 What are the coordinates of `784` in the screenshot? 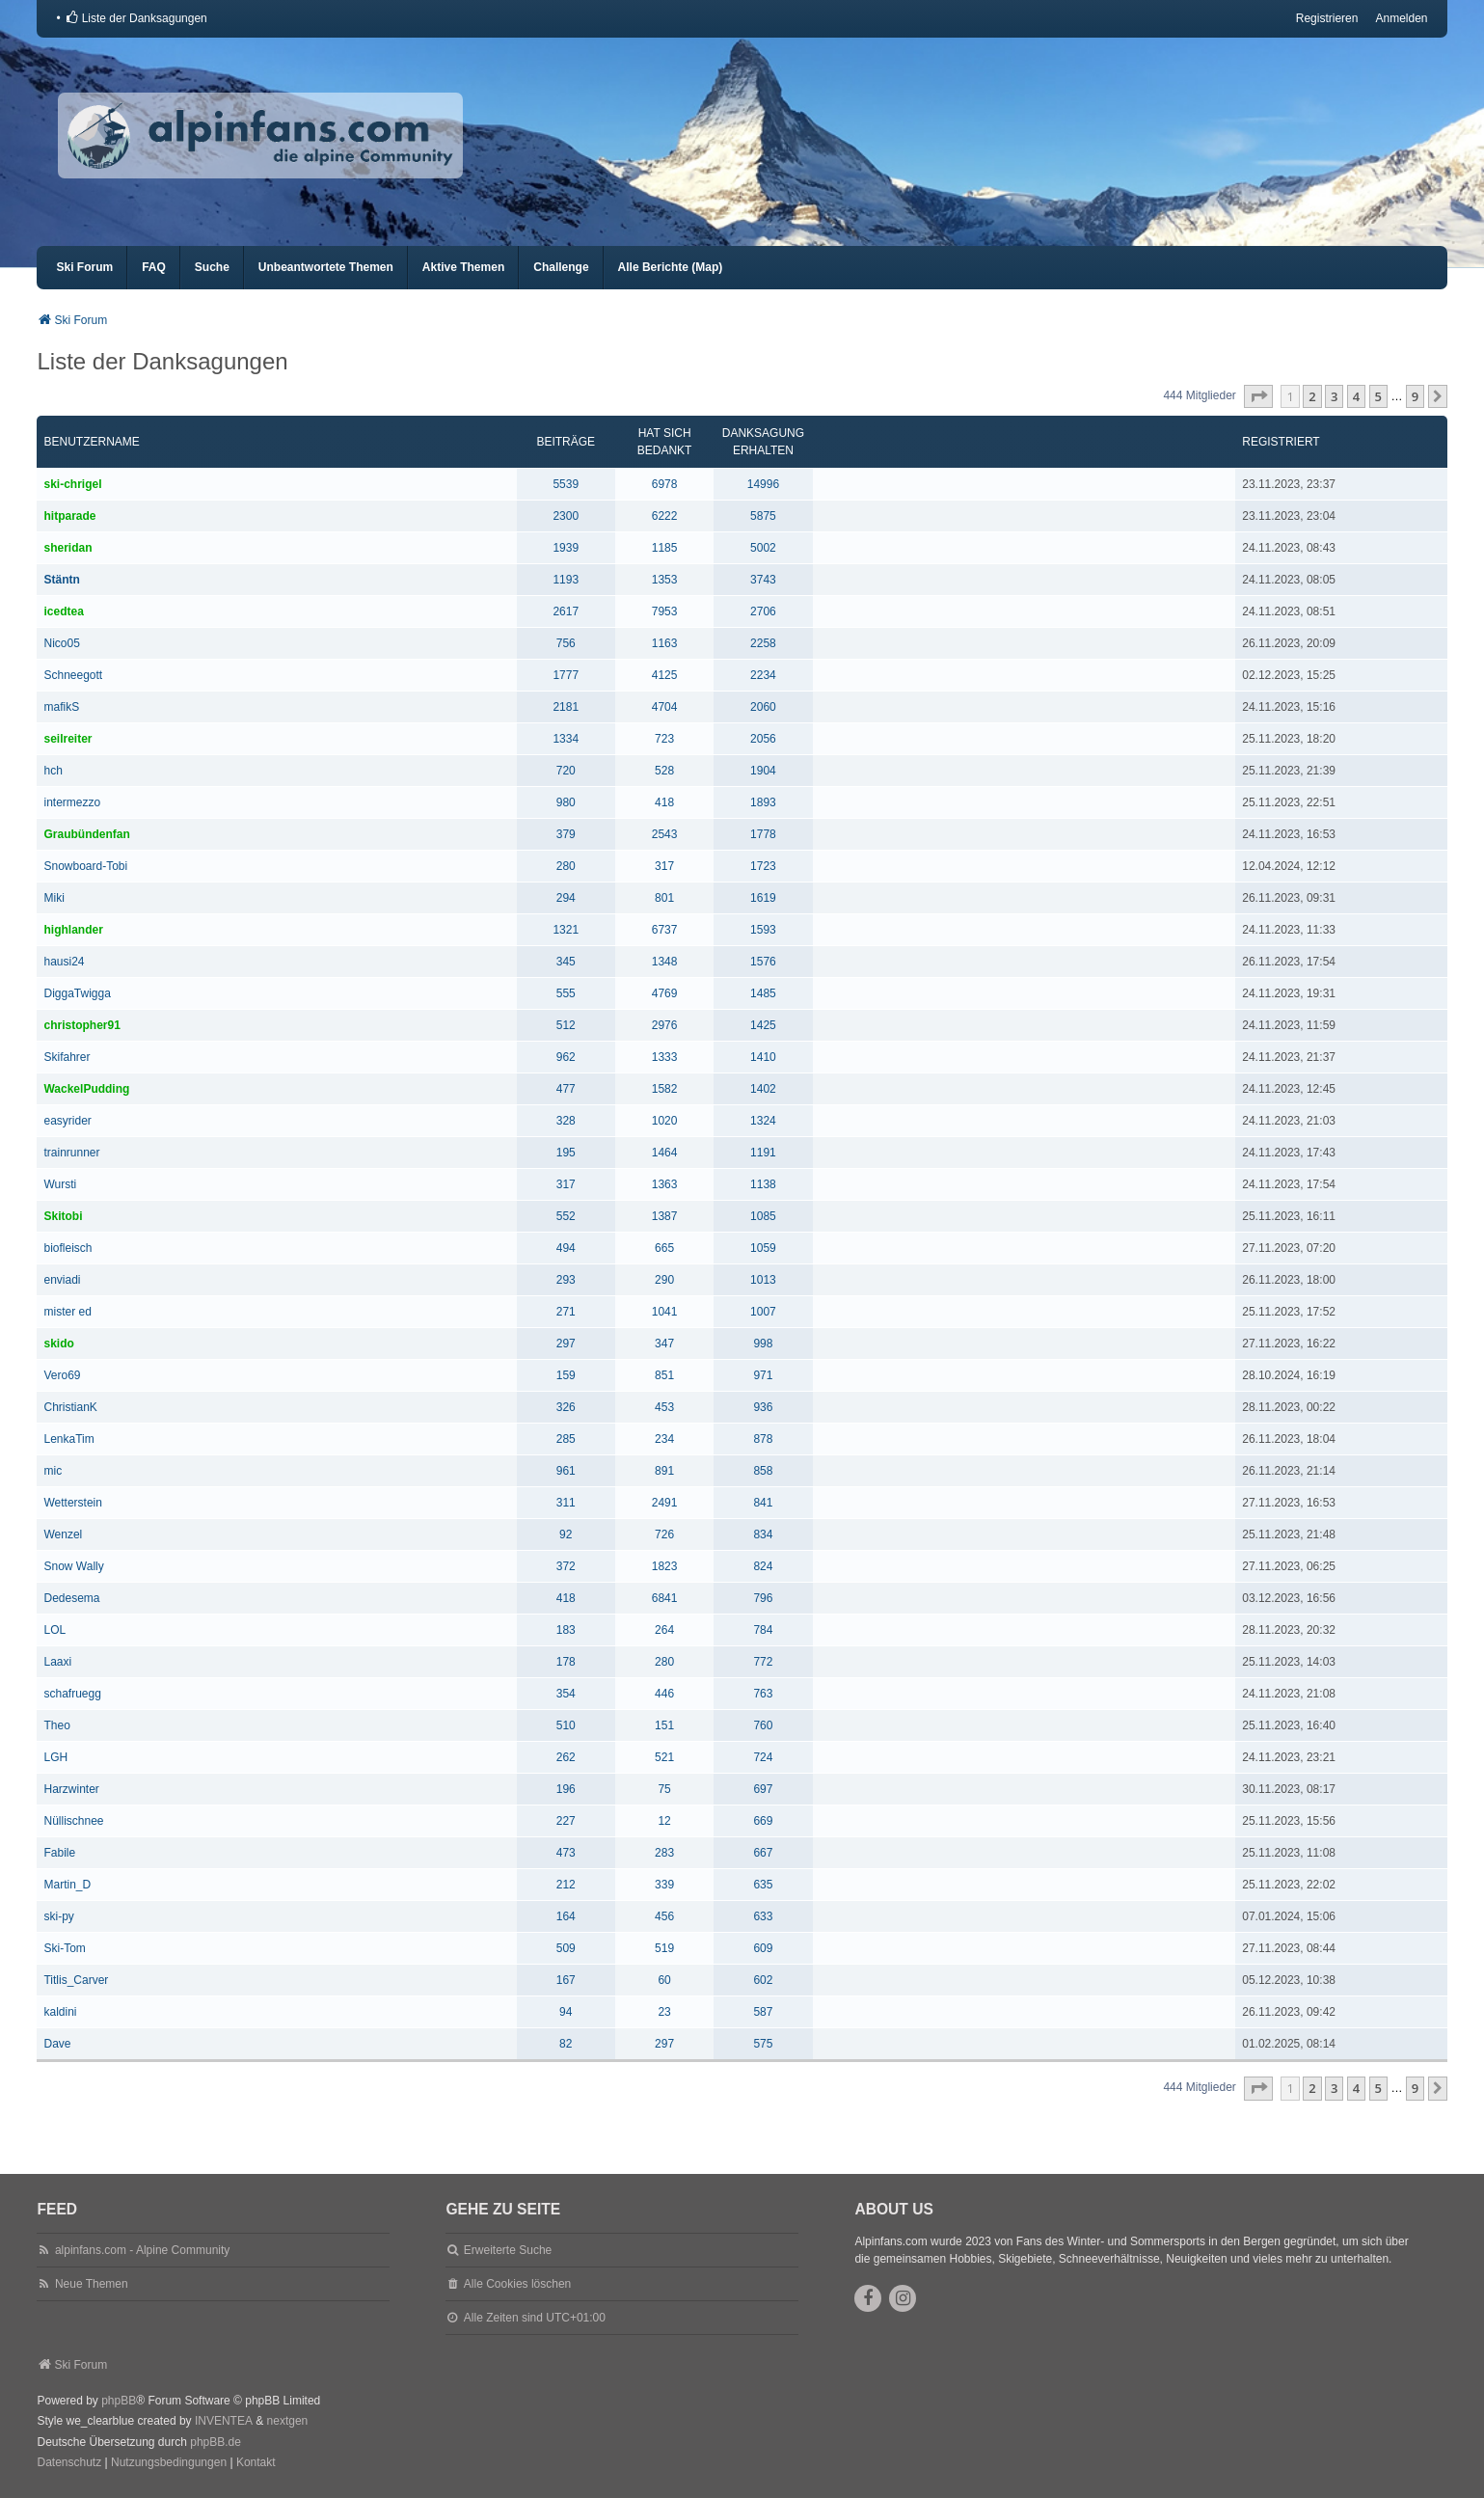 It's located at (762, 1630).